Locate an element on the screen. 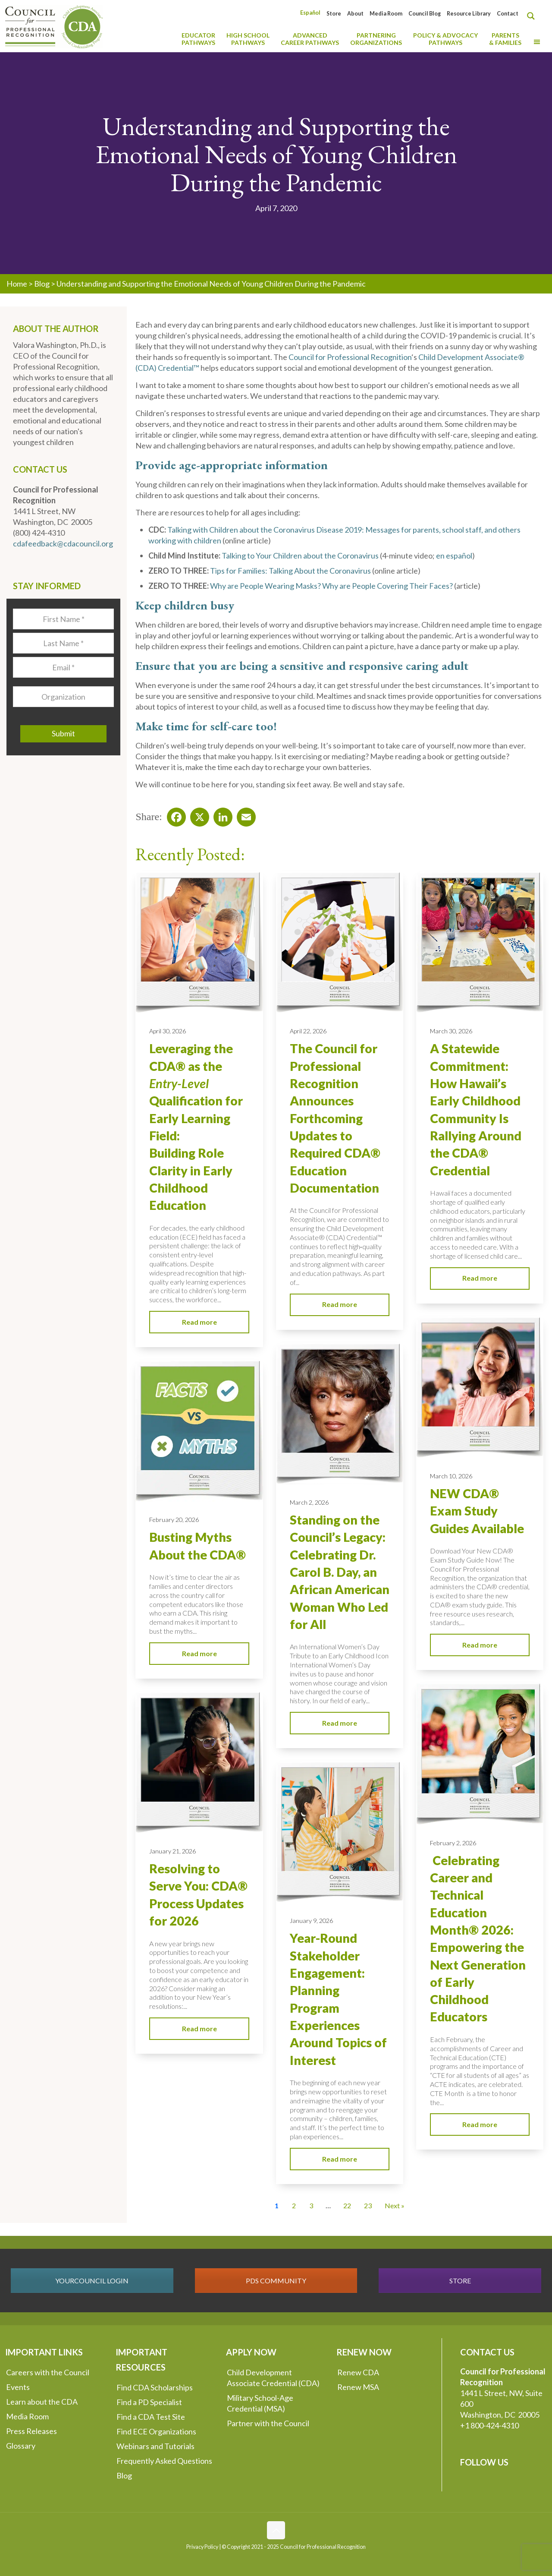 The image size is (552, 2576). 2 [Go to Page 2] is located at coordinates (294, 2205).